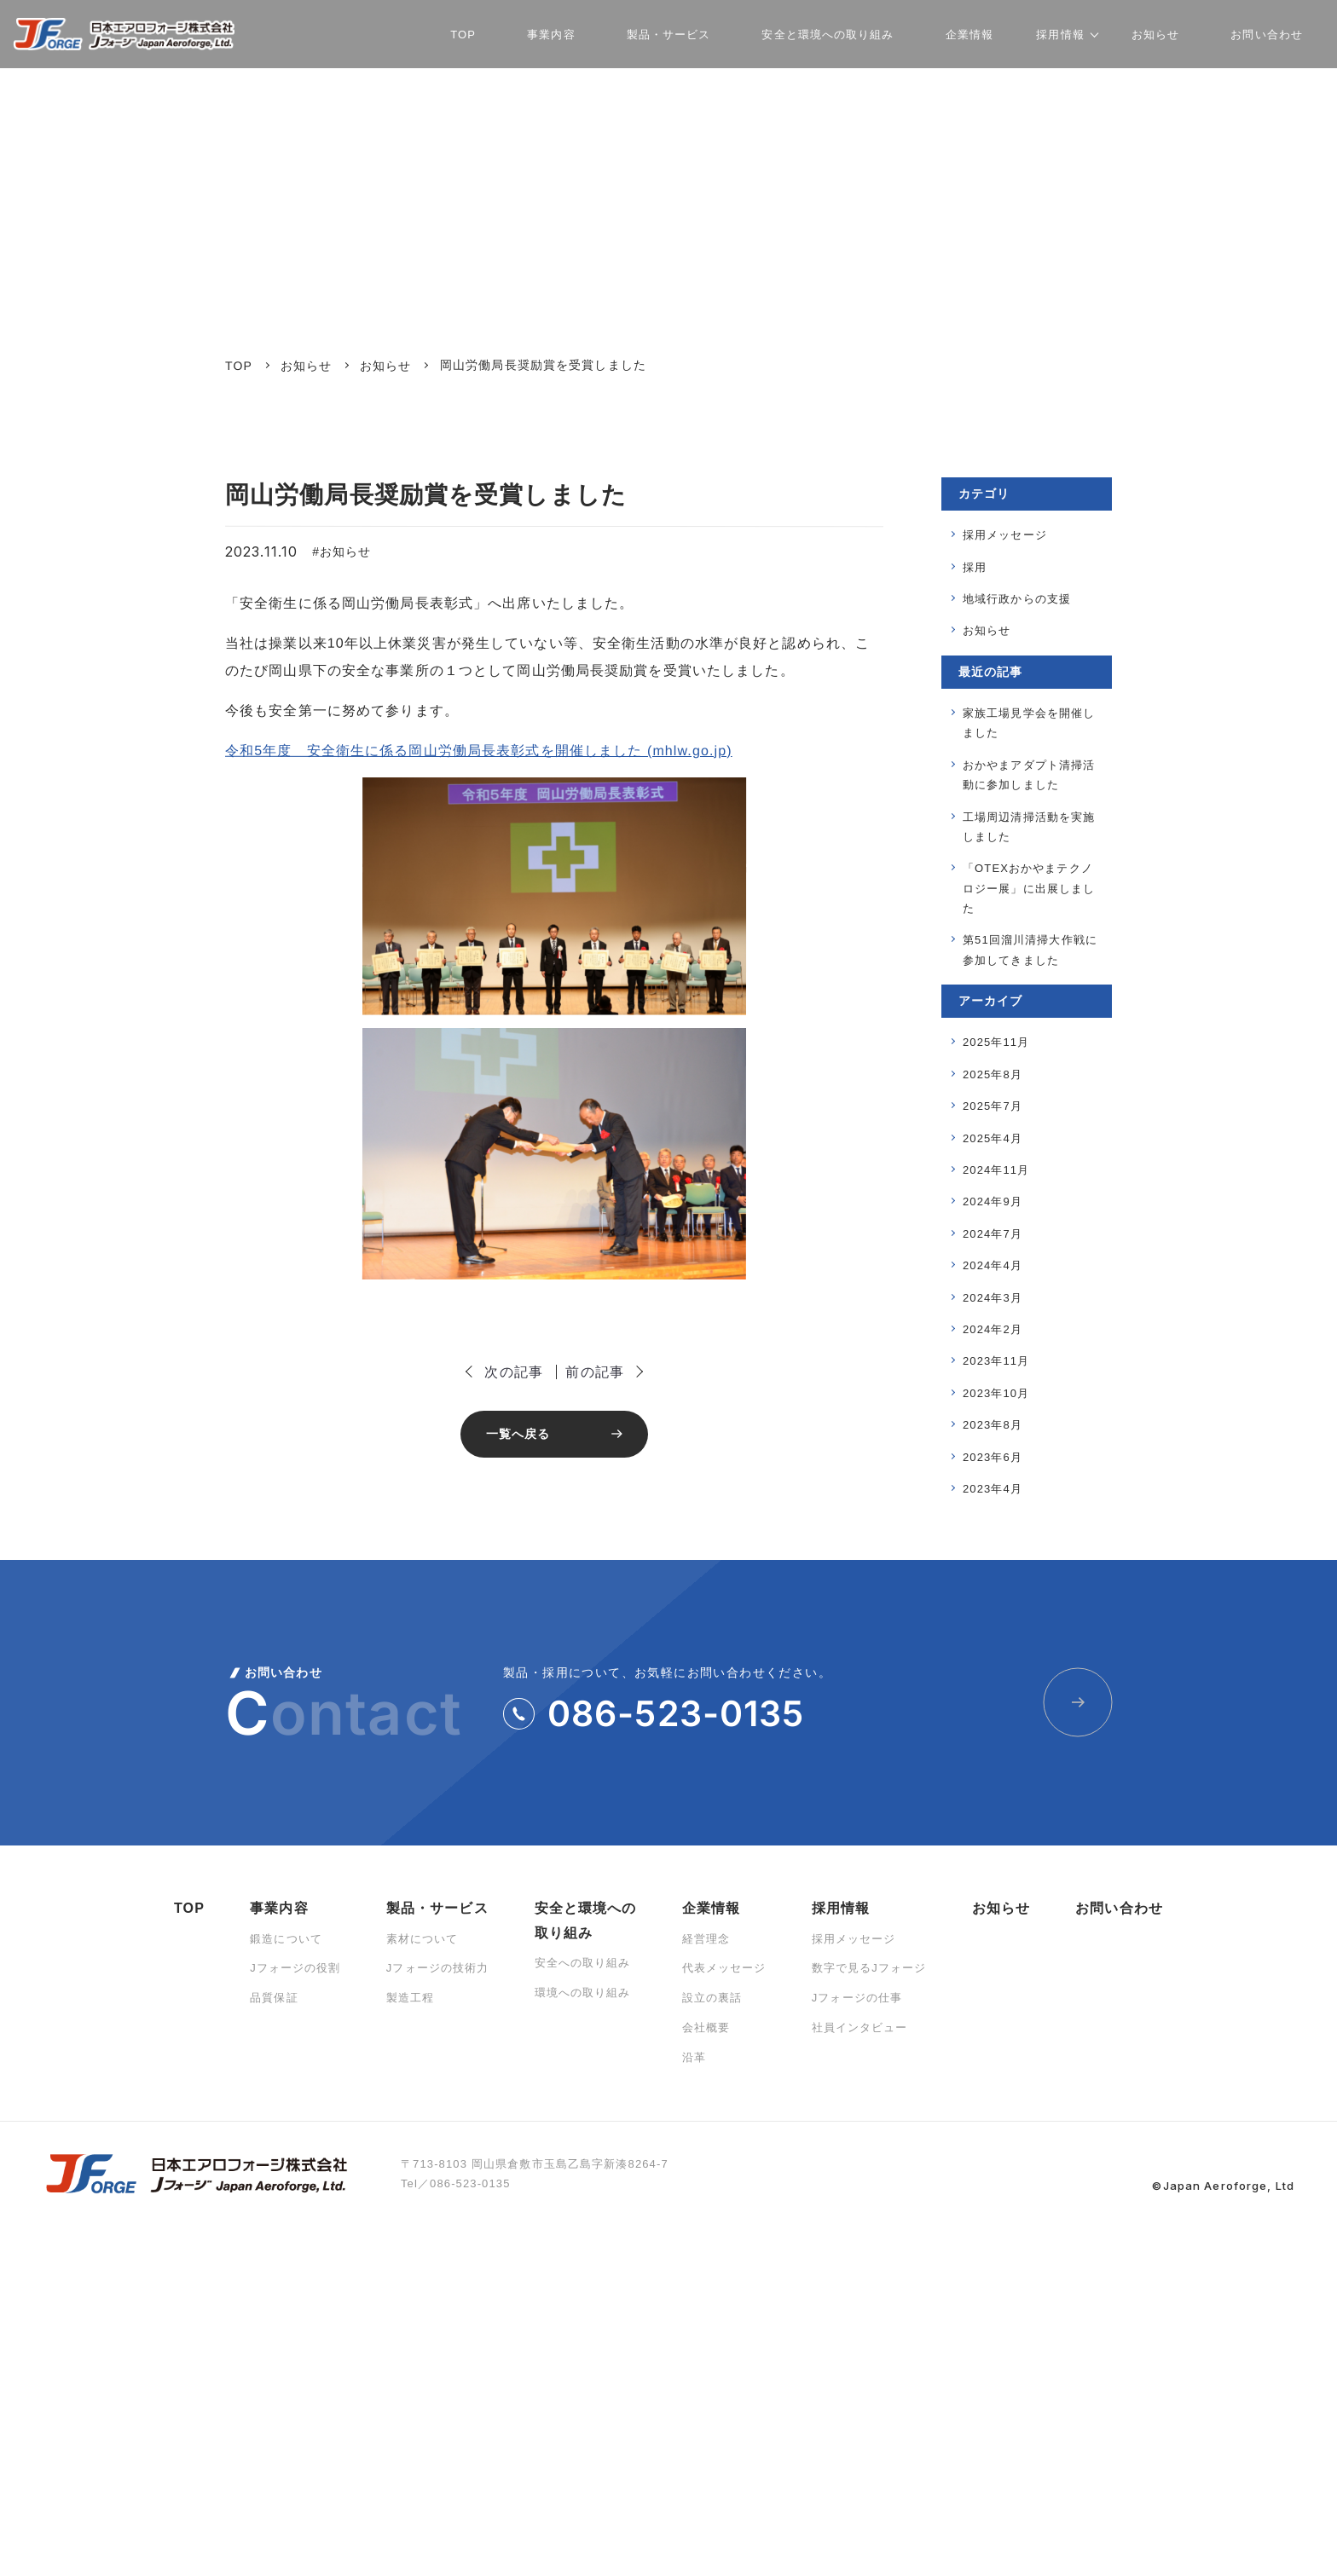 The height and width of the screenshot is (2576, 1337). Describe the element at coordinates (286, 1938) in the screenshot. I see `鍛造について` at that location.